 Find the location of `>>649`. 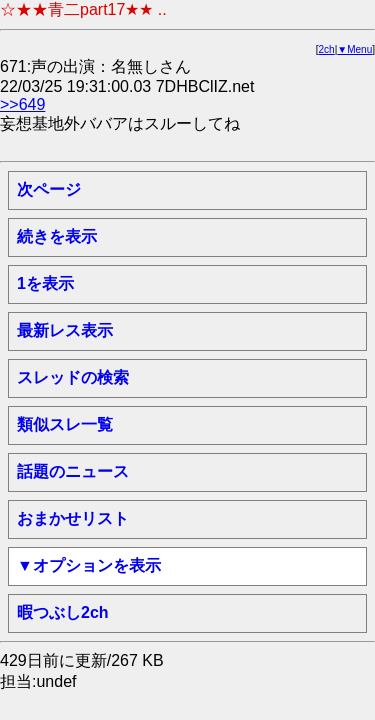

>>649 is located at coordinates (22, 104).